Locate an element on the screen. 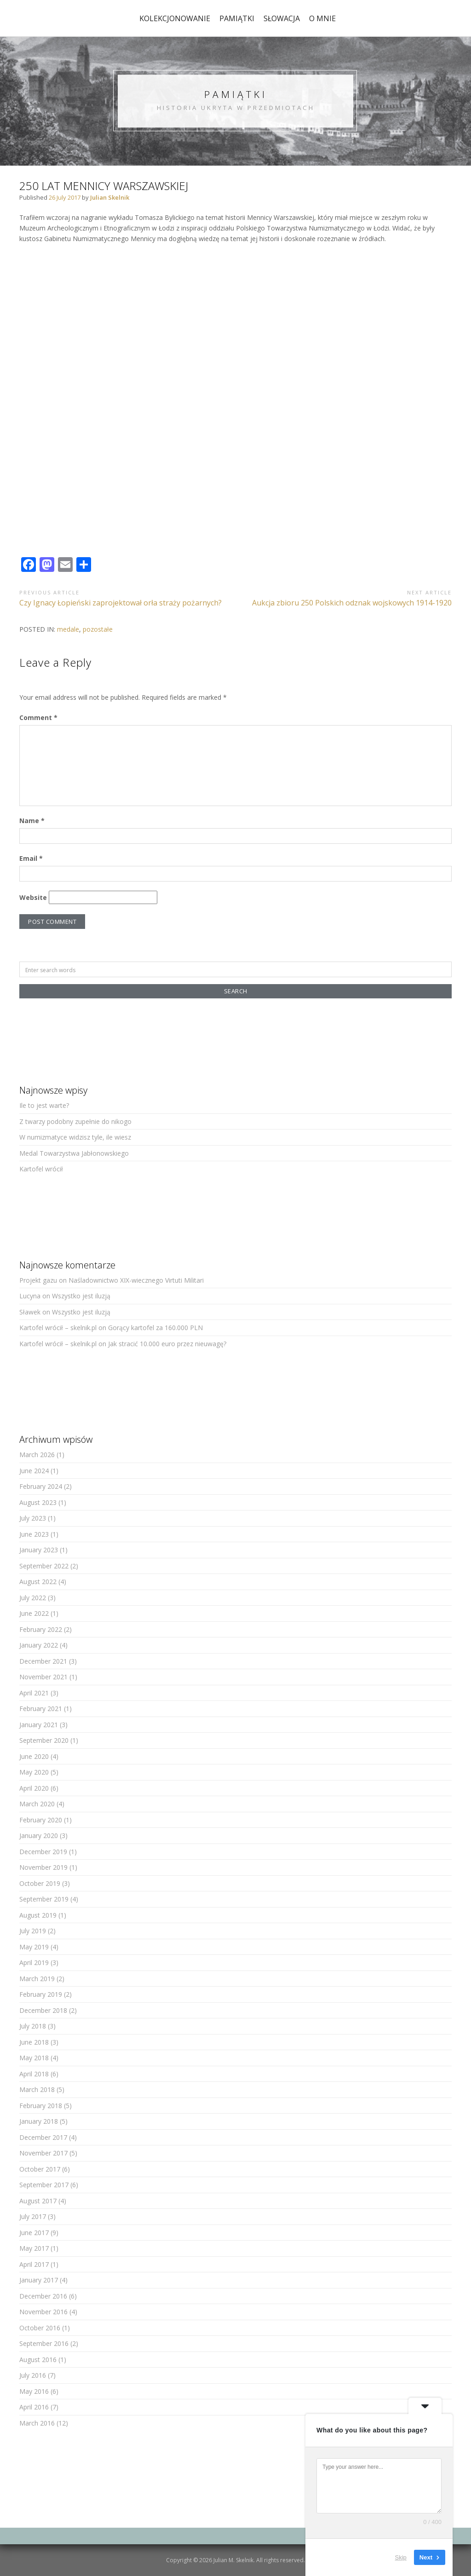  November 2021 is located at coordinates (43, 1676).